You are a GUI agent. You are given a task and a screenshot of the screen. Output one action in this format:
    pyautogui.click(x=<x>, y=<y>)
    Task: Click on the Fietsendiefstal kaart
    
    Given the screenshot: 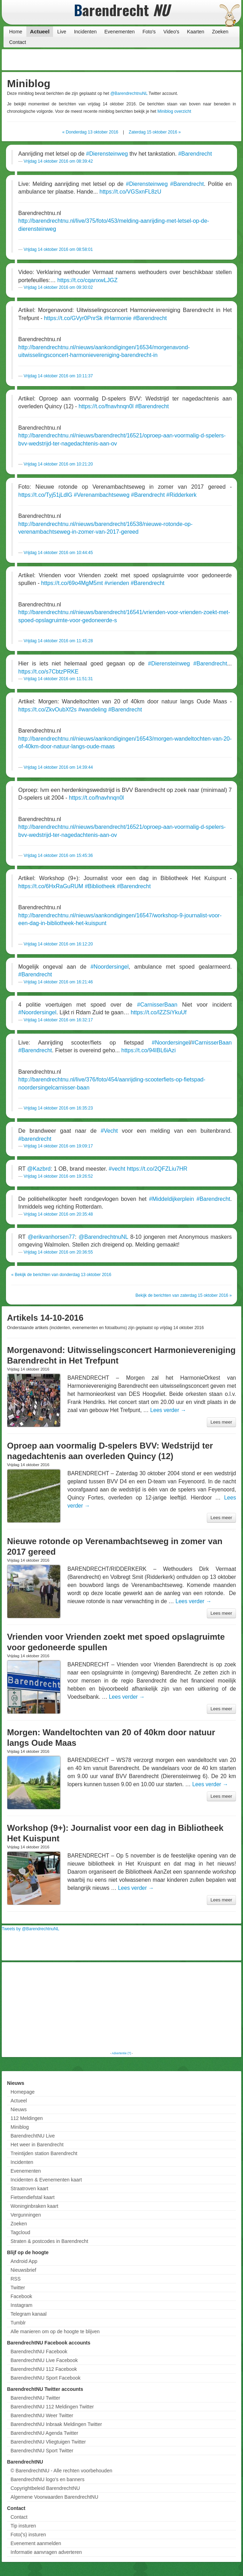 What is the action you would take?
    pyautogui.click(x=32, y=2197)
    